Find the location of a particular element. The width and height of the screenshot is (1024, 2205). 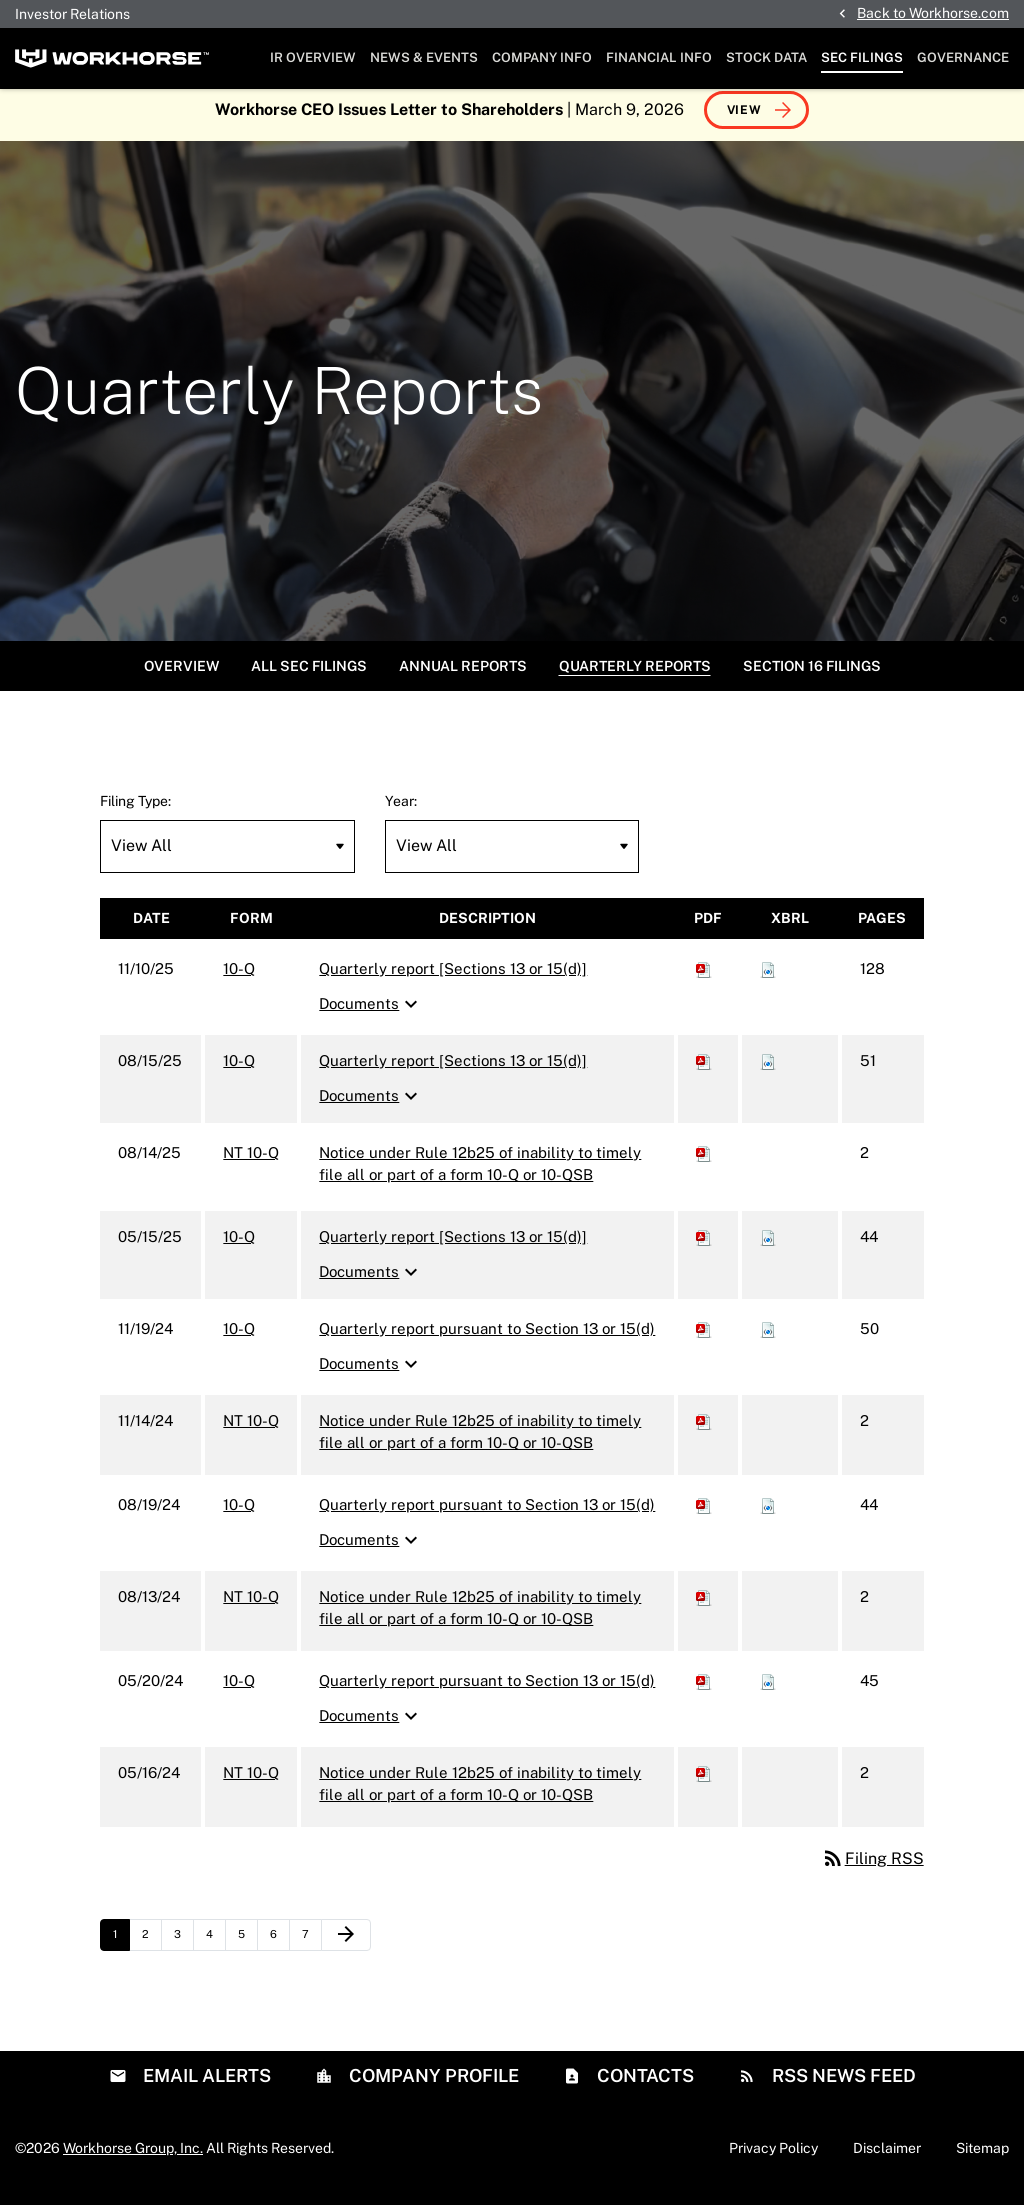

Annual Reports is located at coordinates (463, 676).